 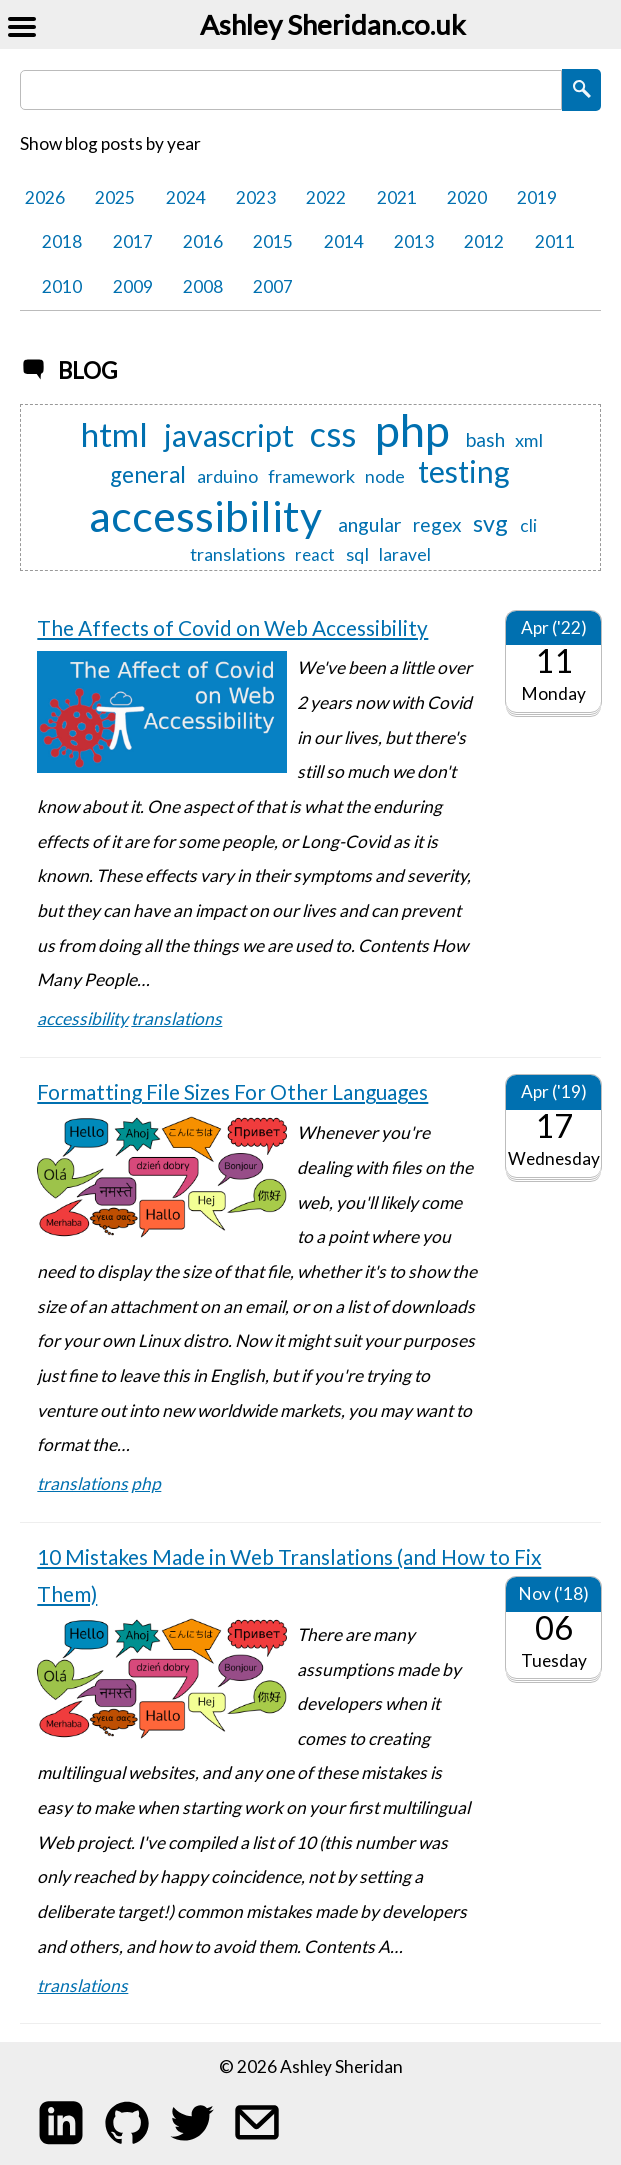 I want to click on 2018, so click(x=62, y=241).